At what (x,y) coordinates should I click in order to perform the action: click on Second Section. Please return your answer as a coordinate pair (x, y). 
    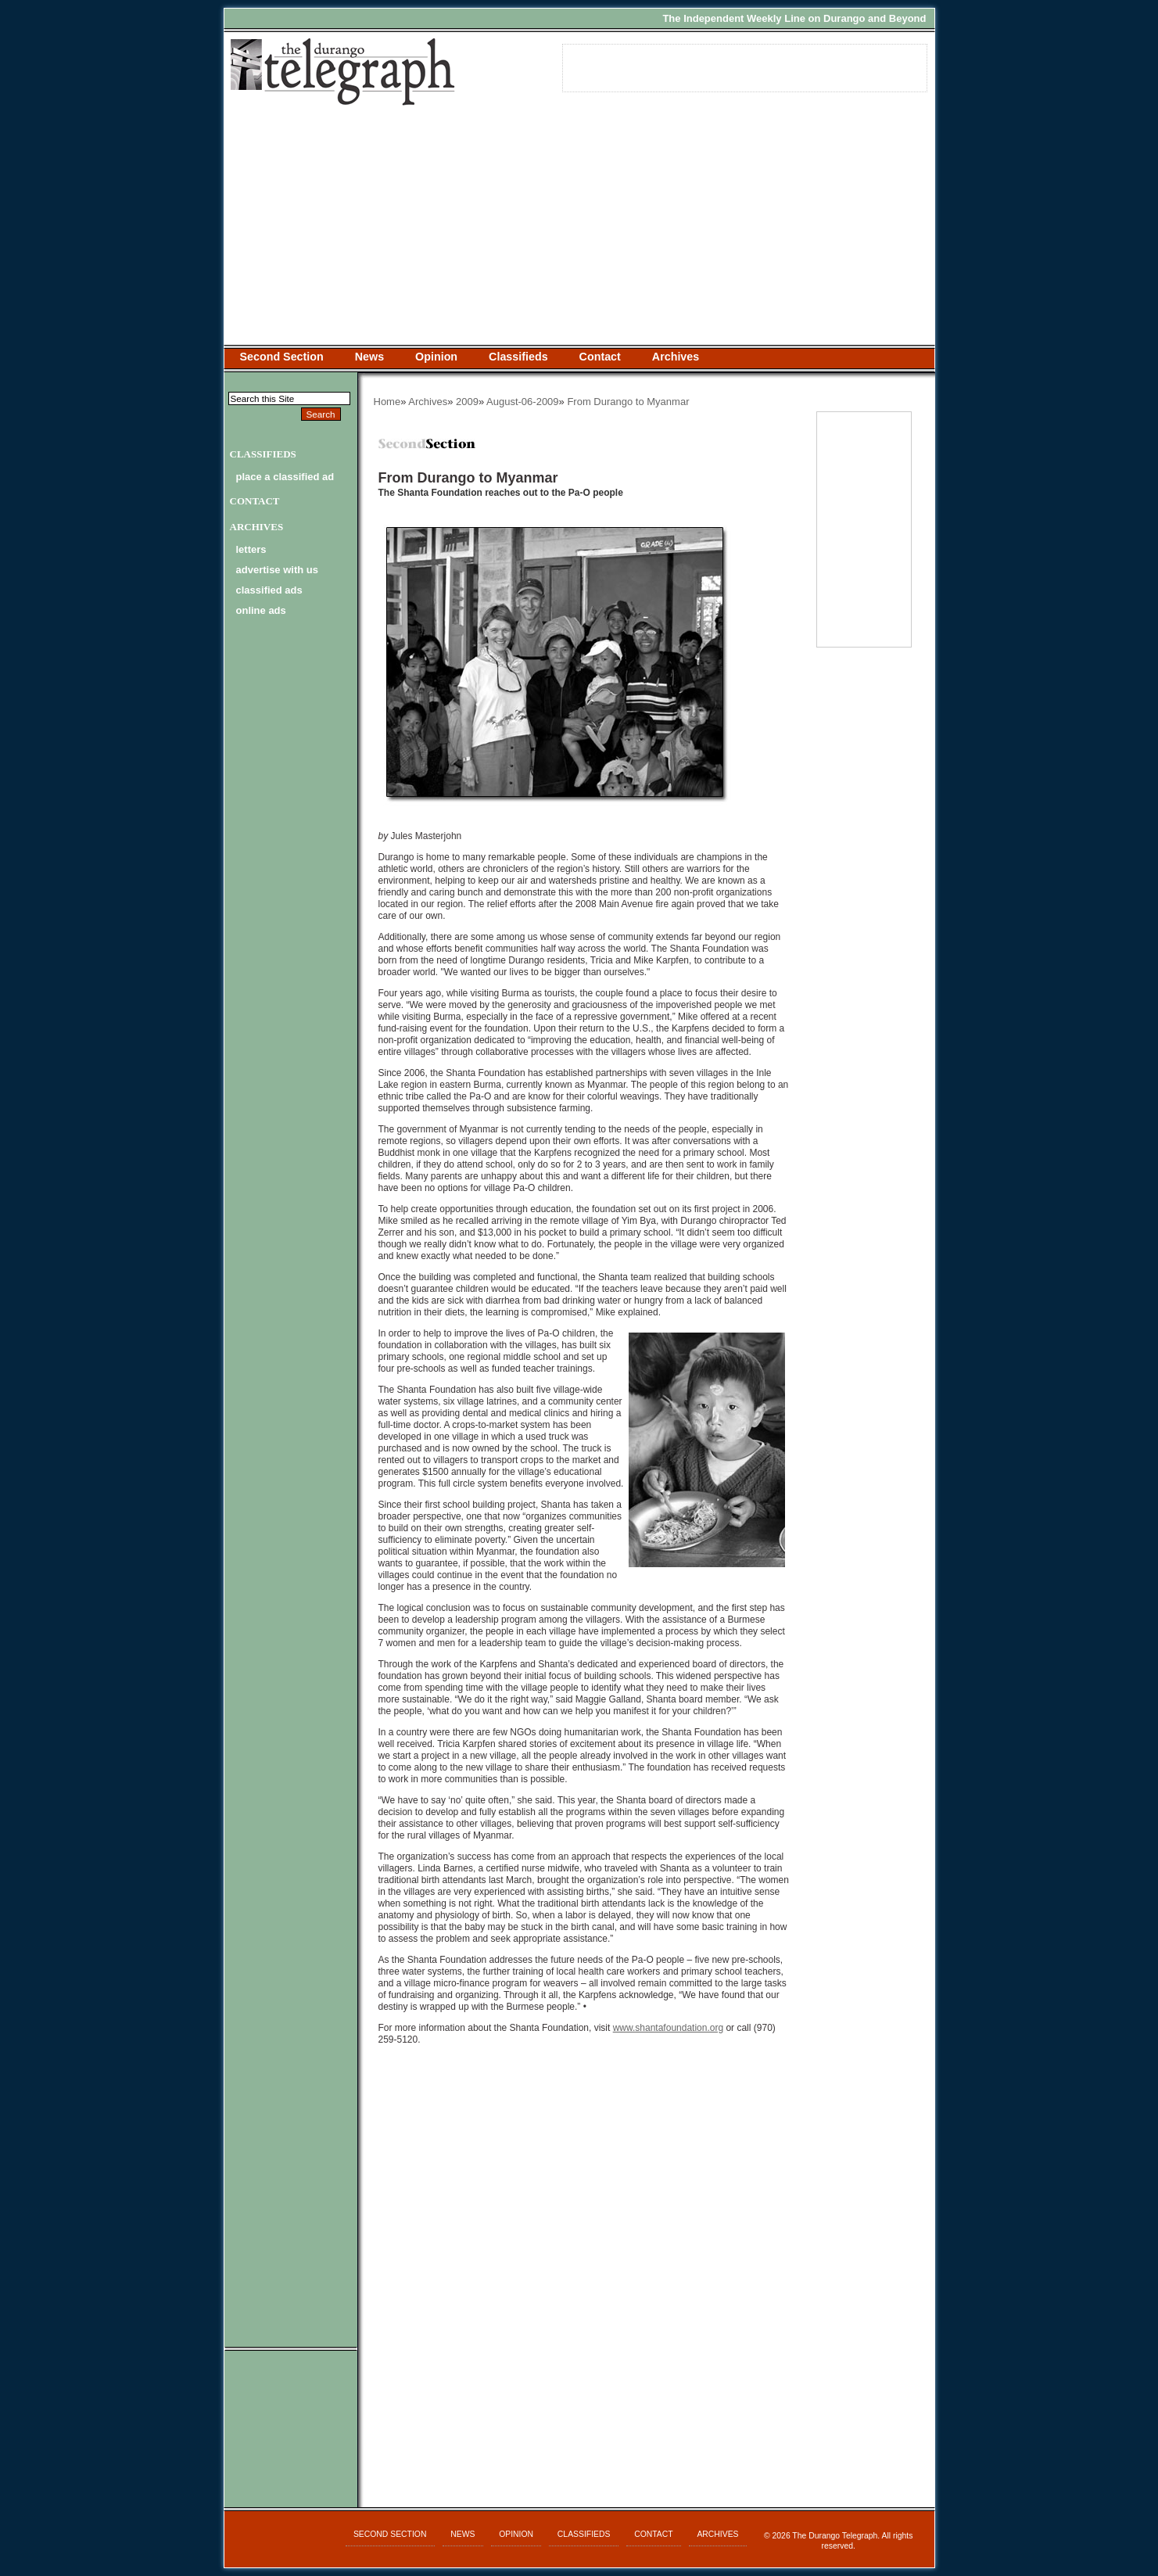
    Looking at the image, I should click on (282, 356).